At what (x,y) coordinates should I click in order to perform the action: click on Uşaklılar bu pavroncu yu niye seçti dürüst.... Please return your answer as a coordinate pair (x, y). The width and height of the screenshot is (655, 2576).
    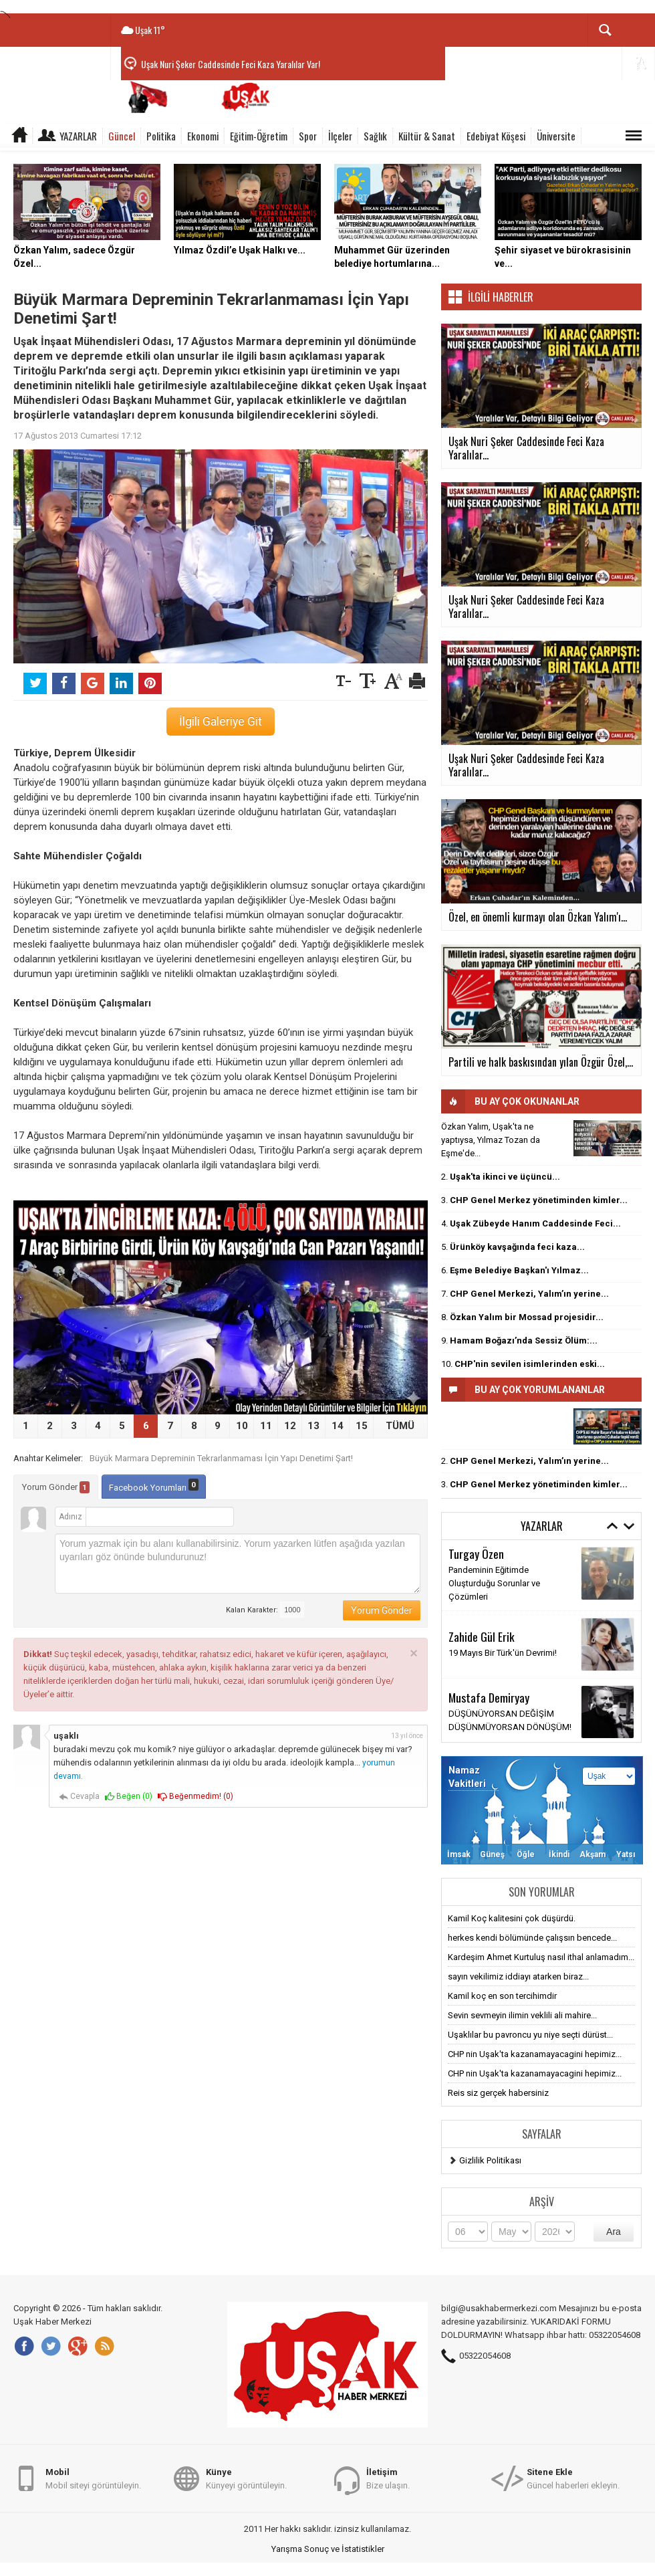
    Looking at the image, I should click on (530, 2035).